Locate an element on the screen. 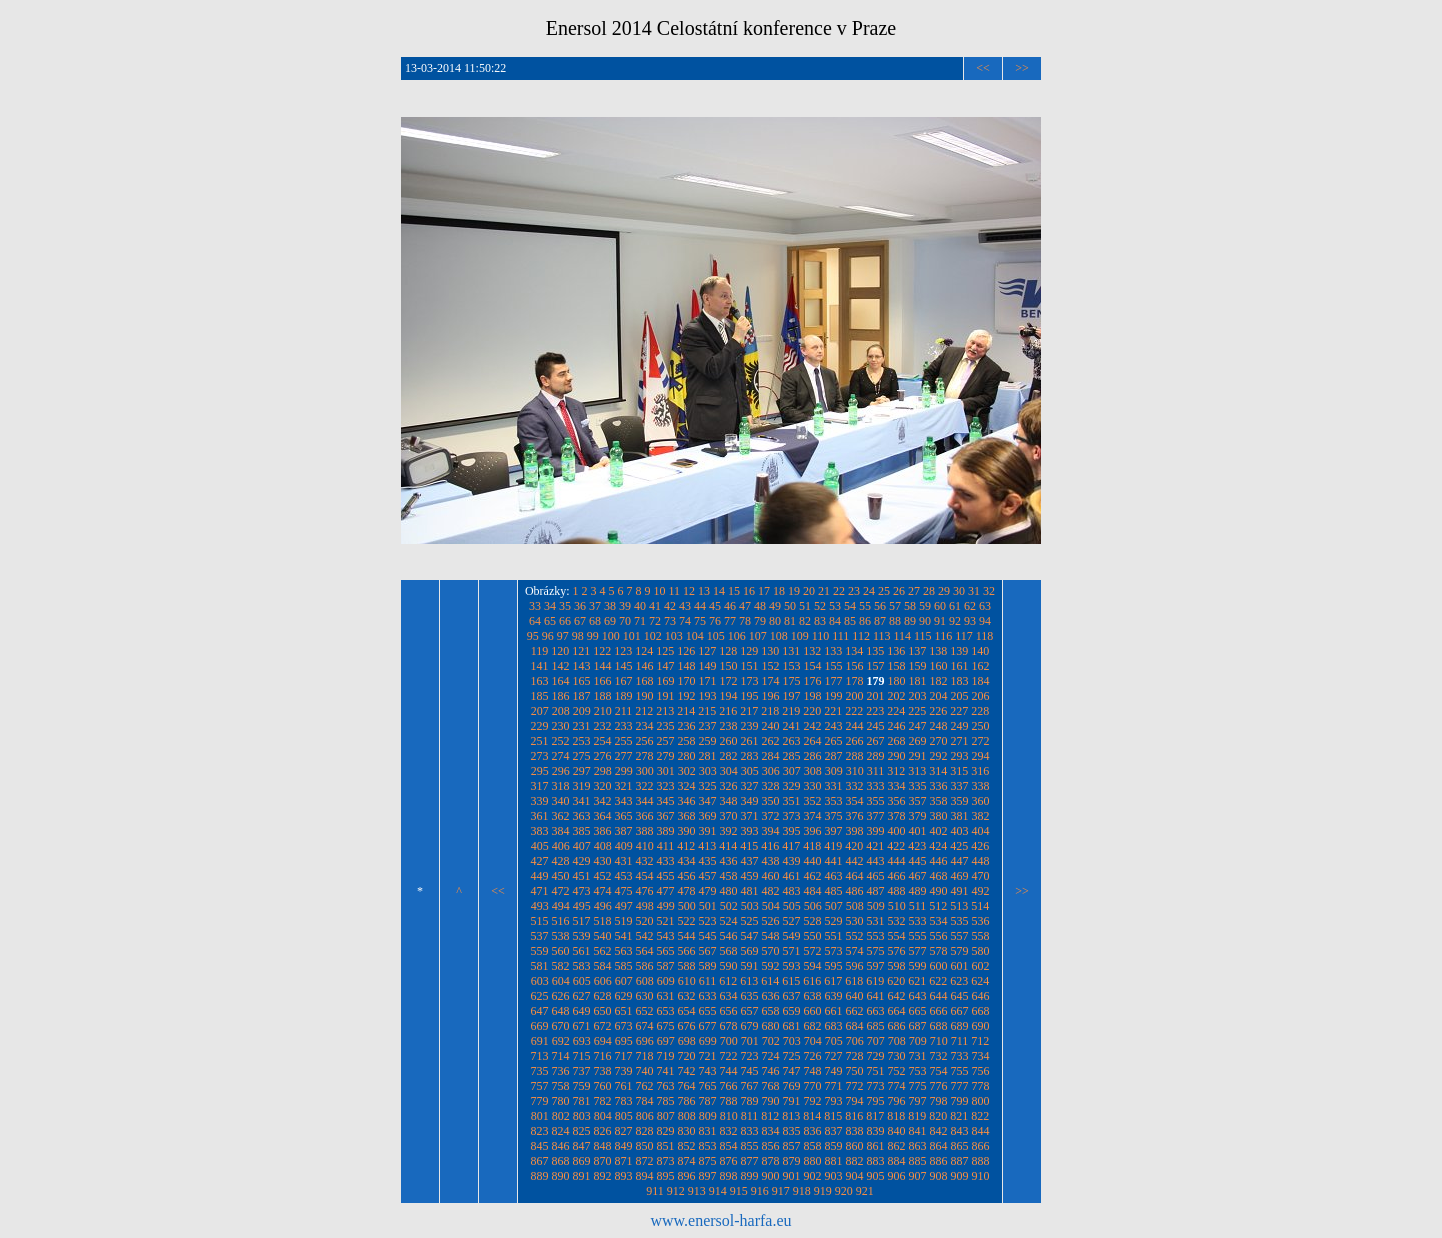 Image resolution: width=1442 pixels, height=1238 pixels. 667 is located at coordinates (960, 1011).